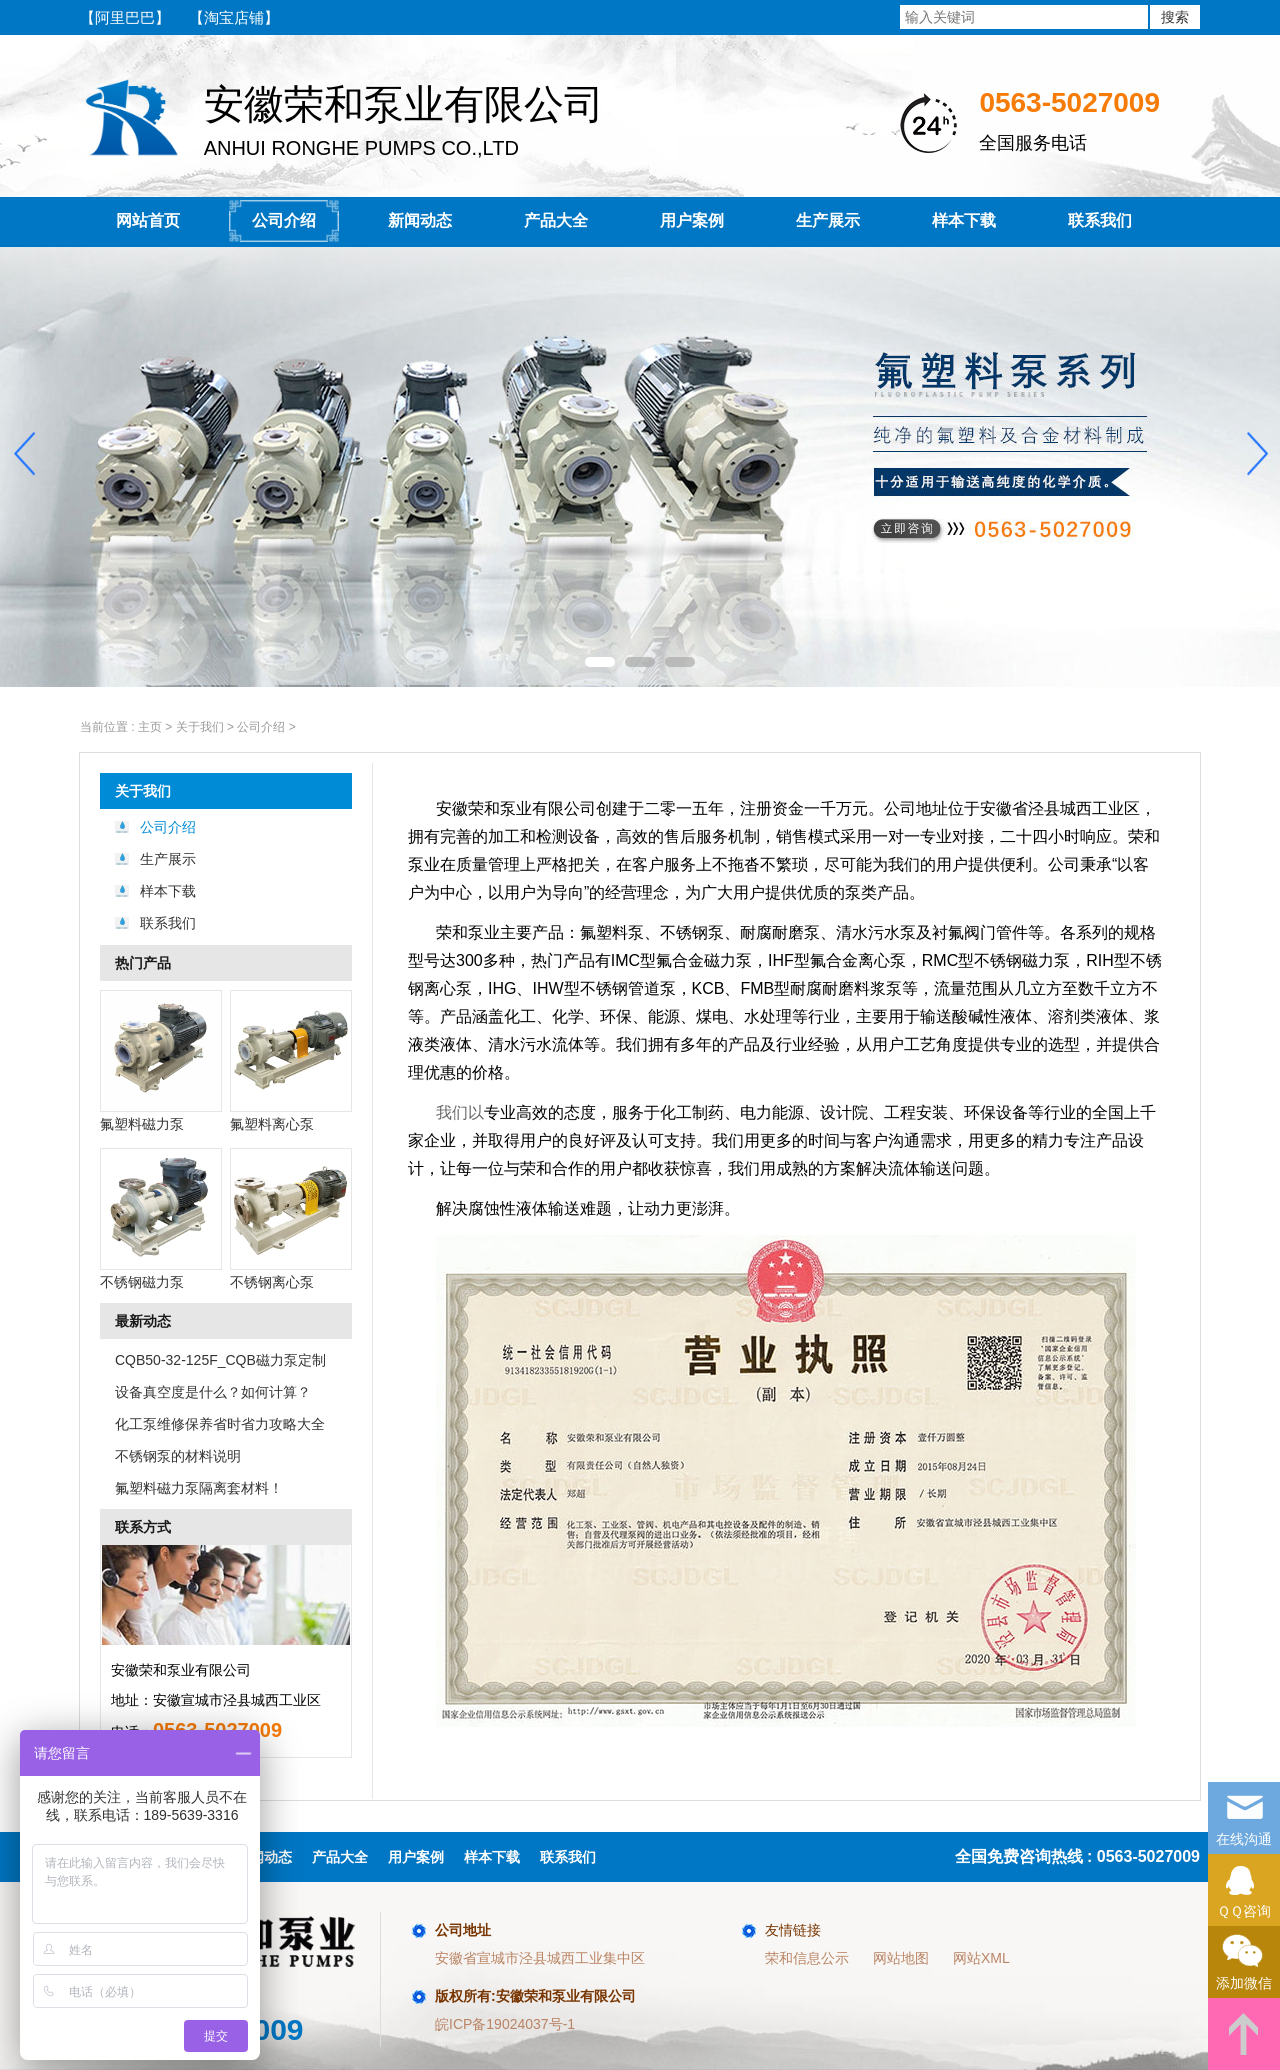 The width and height of the screenshot is (1280, 2070). What do you see at coordinates (692, 220) in the screenshot?
I see `用户案例` at bounding box center [692, 220].